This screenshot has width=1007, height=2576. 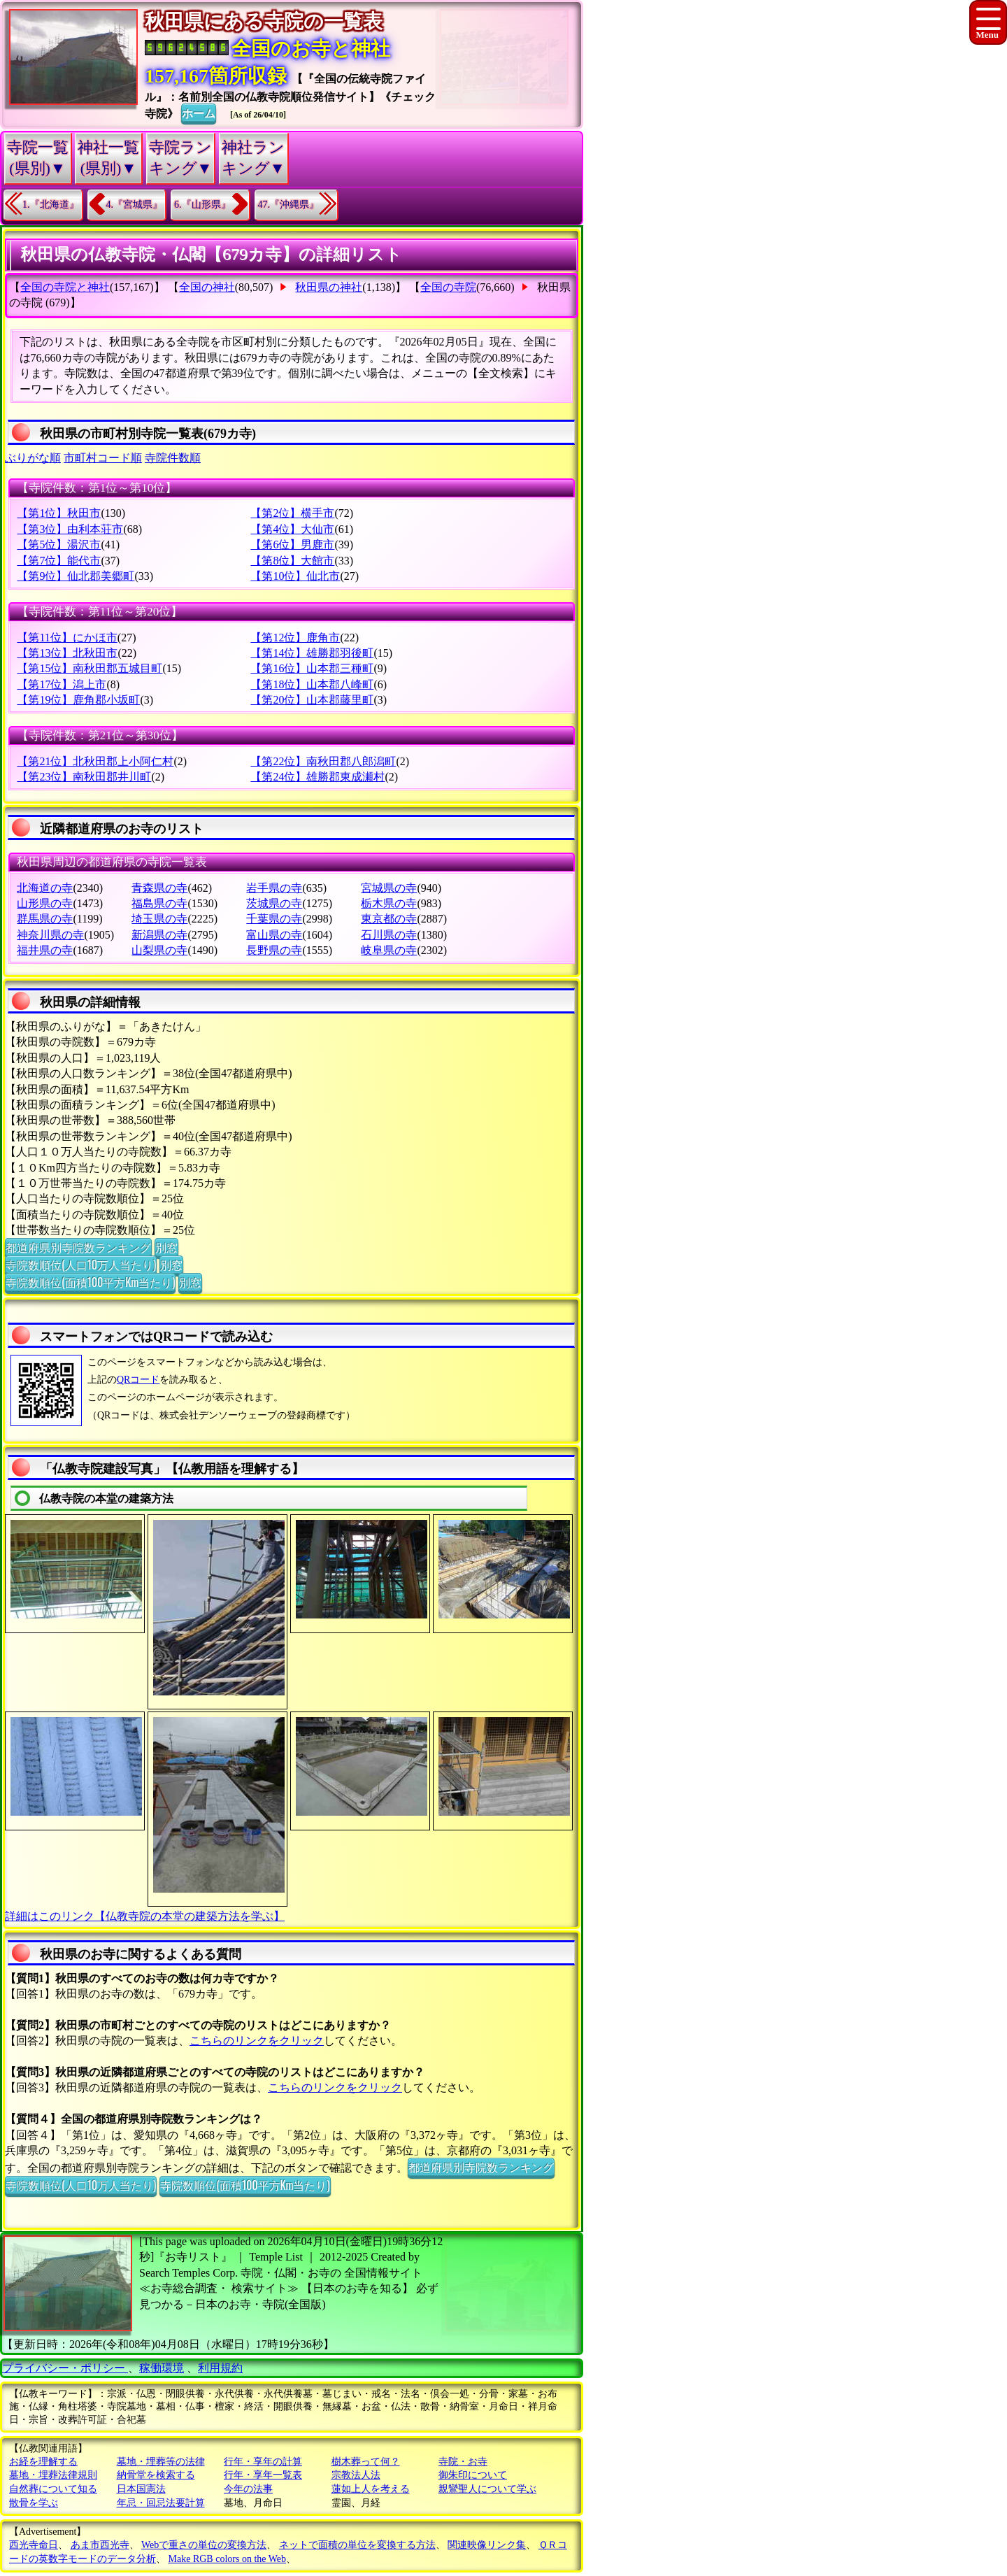 What do you see at coordinates (202, 204) in the screenshot?
I see `6.『山形県』` at bounding box center [202, 204].